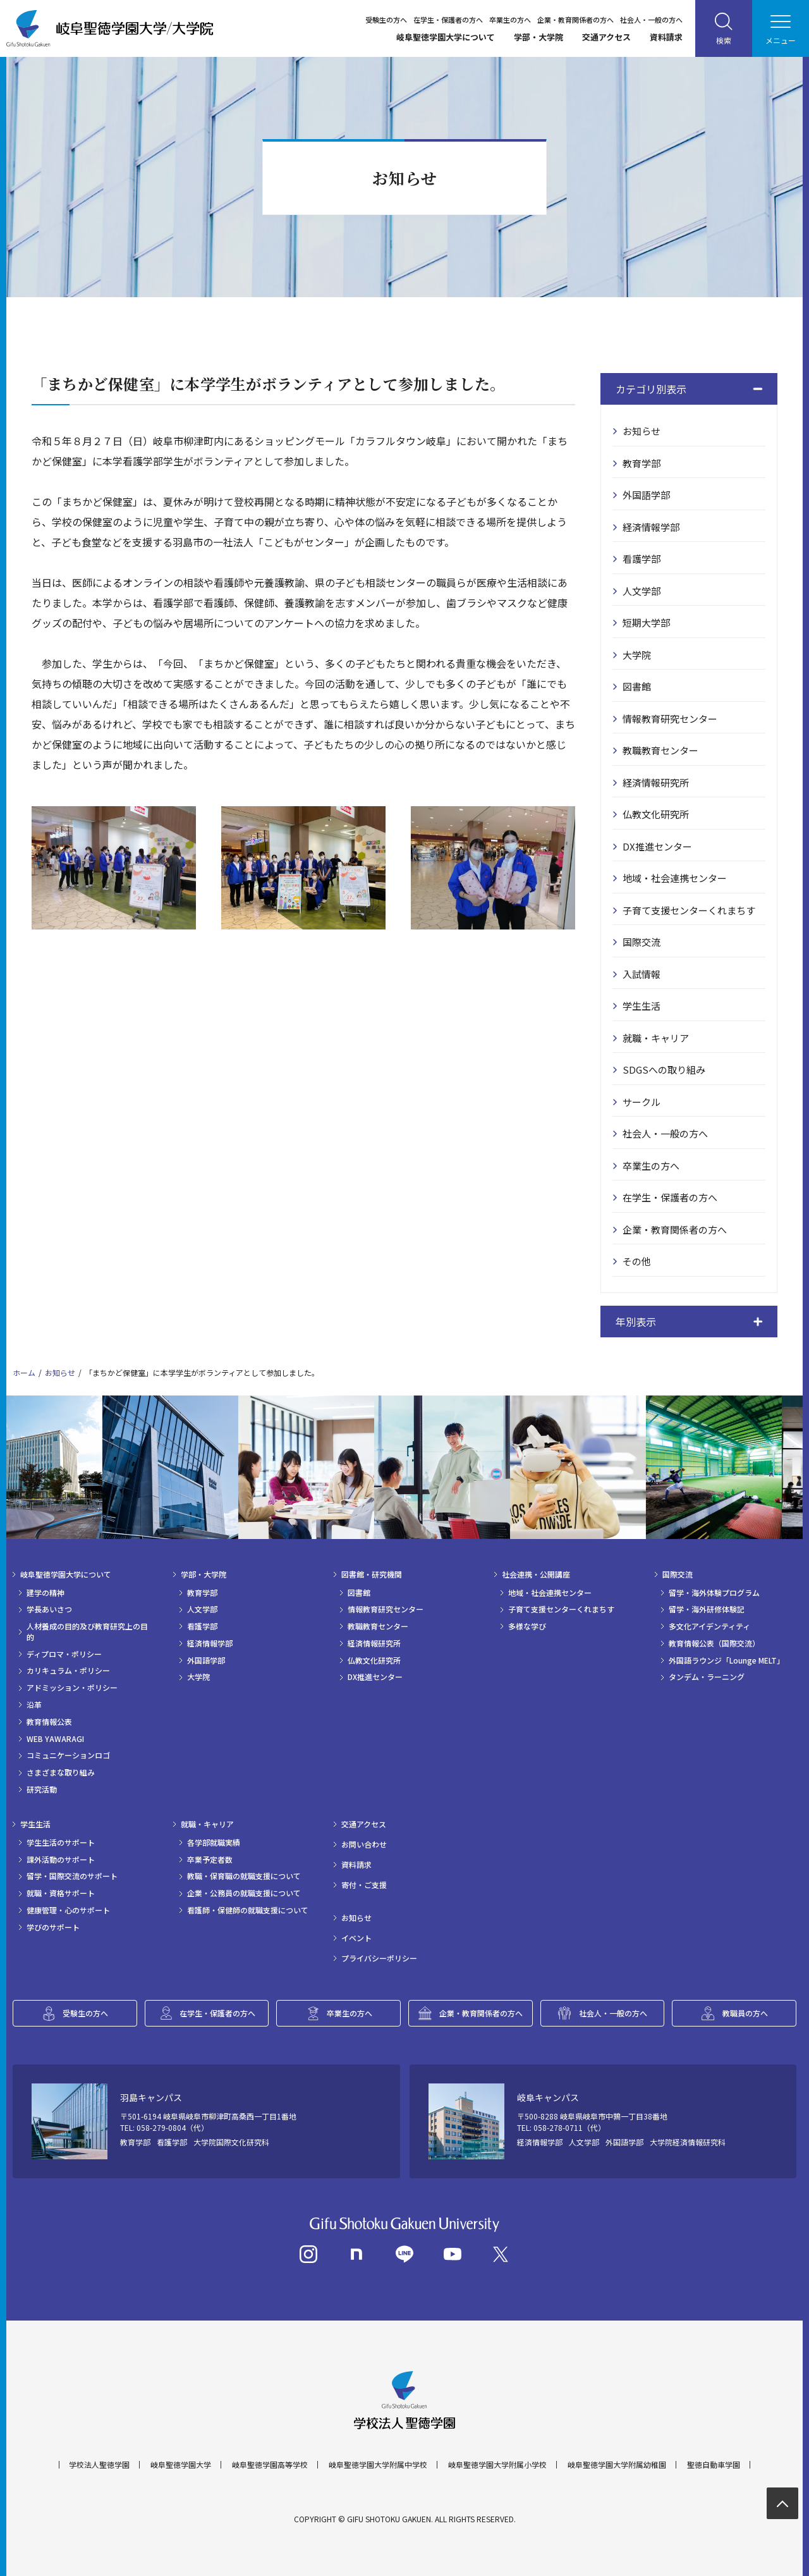 This screenshot has height=2576, width=809. Describe the element at coordinates (448, 20) in the screenshot. I see `在学生・保護者の方へ` at that location.